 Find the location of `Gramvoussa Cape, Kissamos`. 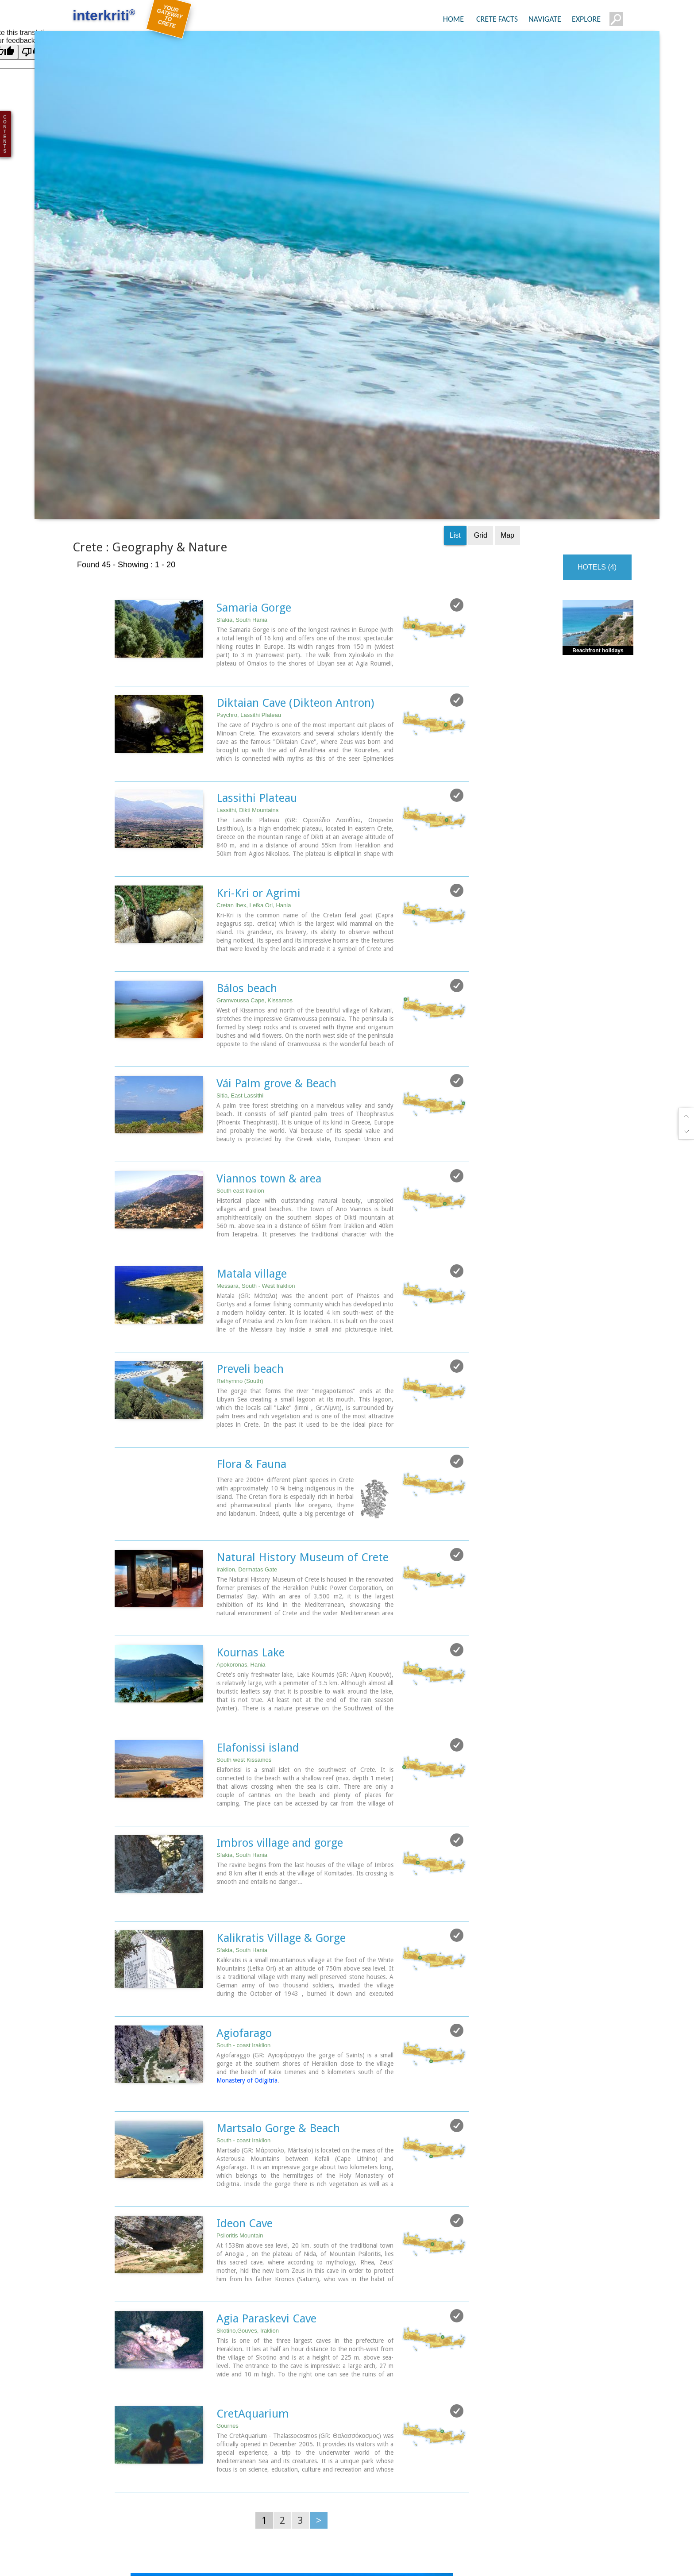

Gramvoussa Cape, Kissamos is located at coordinates (254, 831).